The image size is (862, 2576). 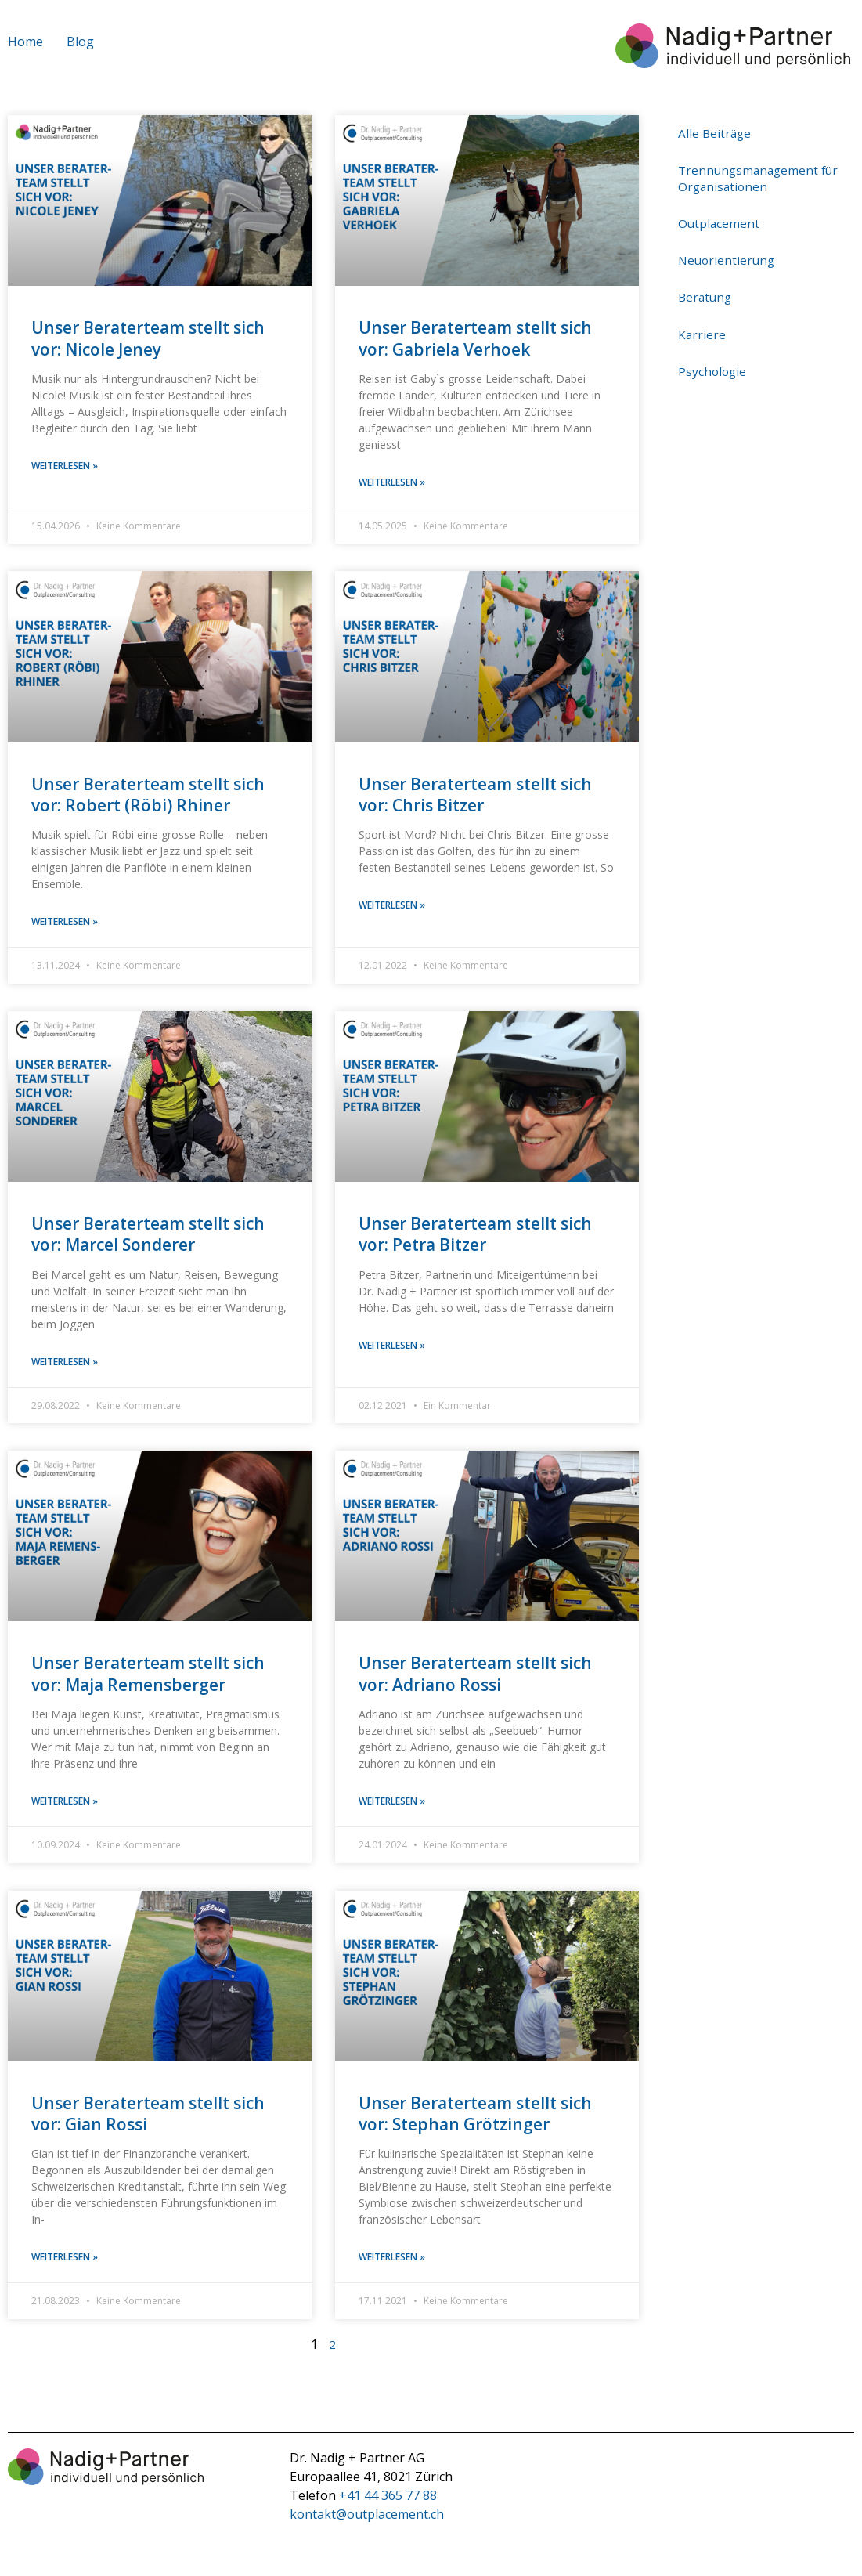 What do you see at coordinates (64, 923) in the screenshot?
I see `weiterlesen » [Mehr über Unser Beraterteam stellt sich vor: Robert (Röbi) Rhiner]` at bounding box center [64, 923].